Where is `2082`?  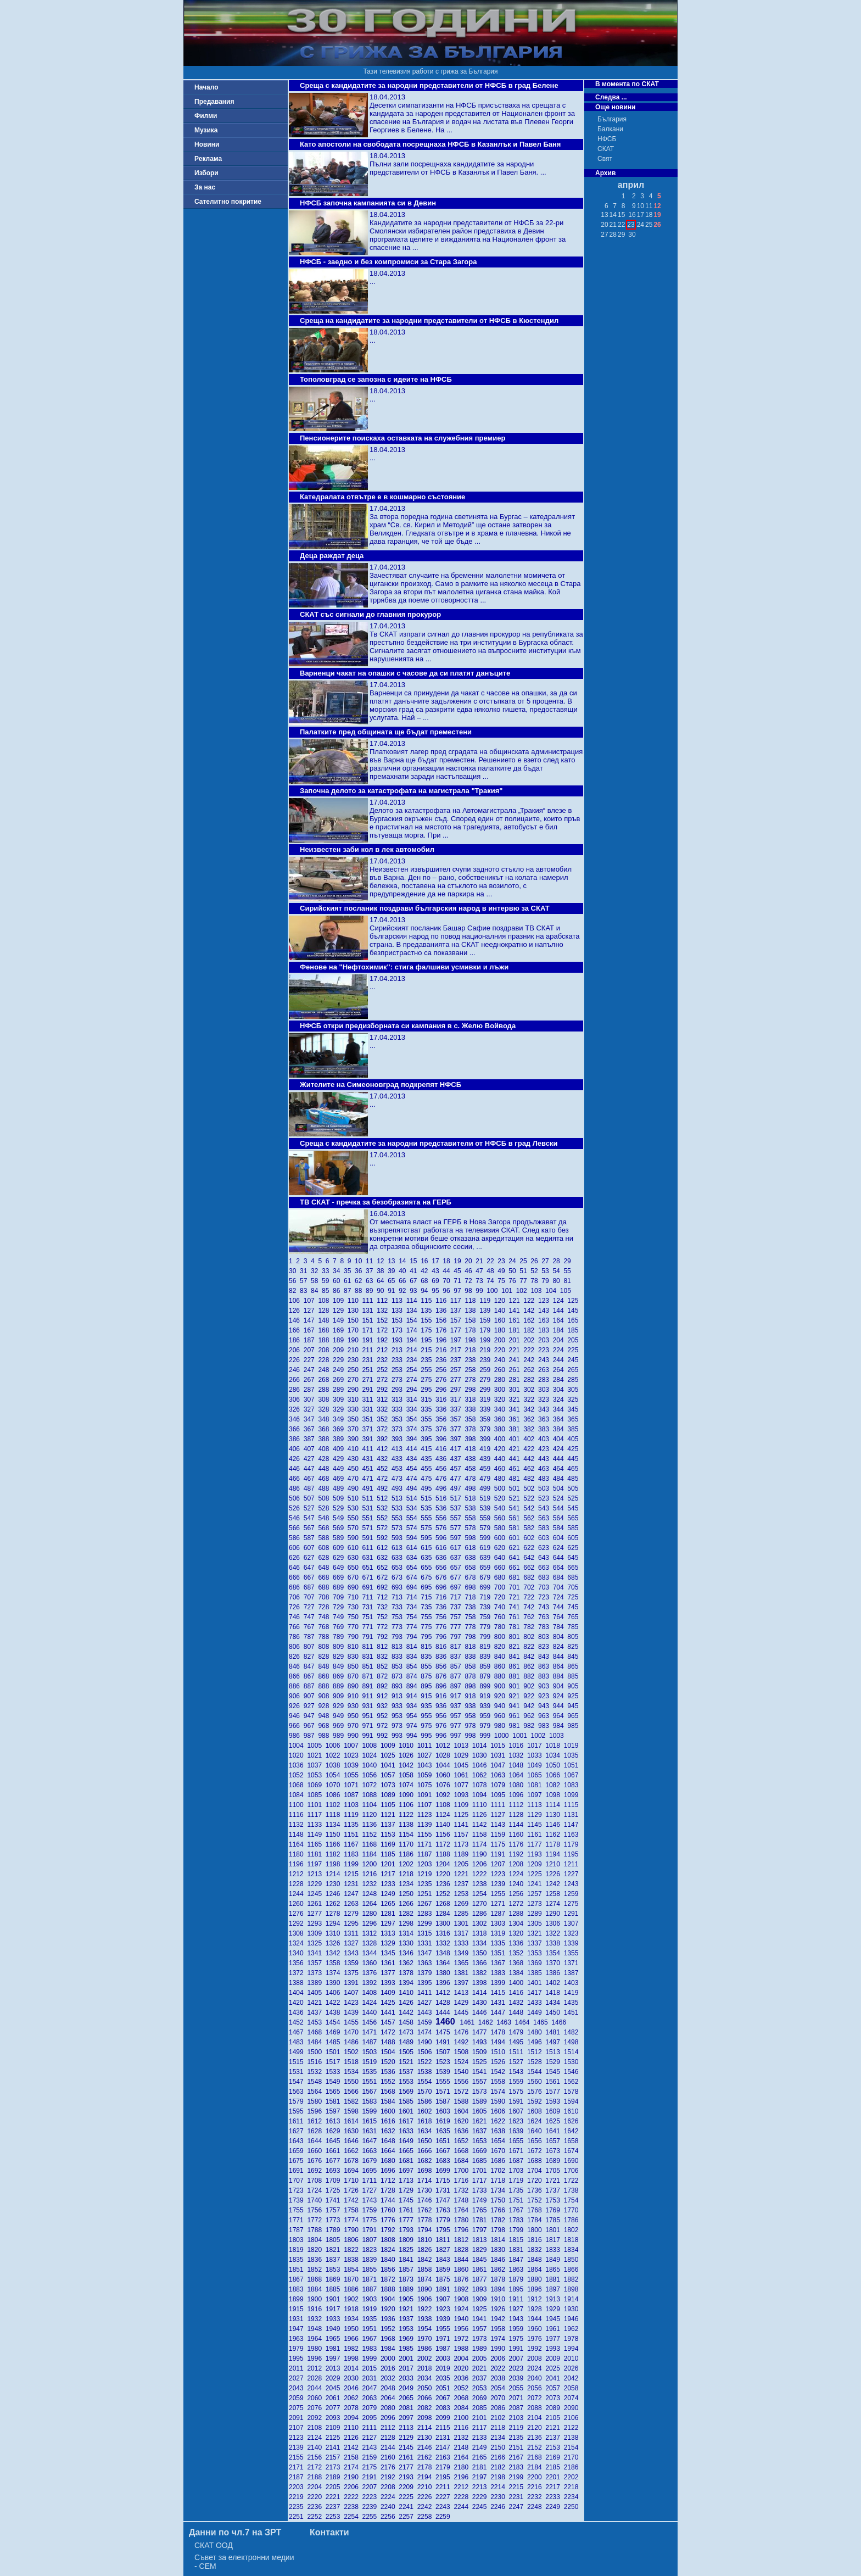
2082 is located at coordinates (426, 2408).